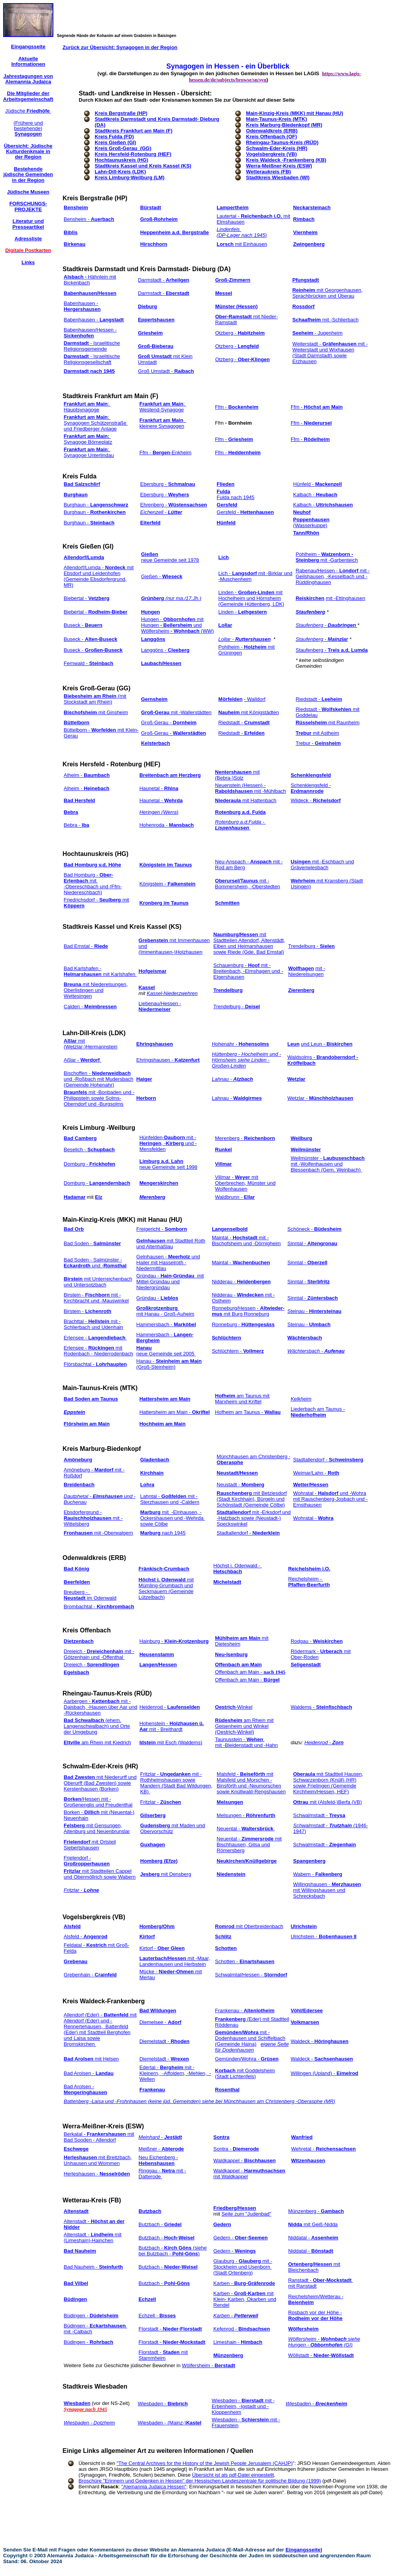 This screenshot has height=2576, width=399. I want to click on mit Niederelsungen, Oberlistingen und Wettesingen, so click(96, 990).